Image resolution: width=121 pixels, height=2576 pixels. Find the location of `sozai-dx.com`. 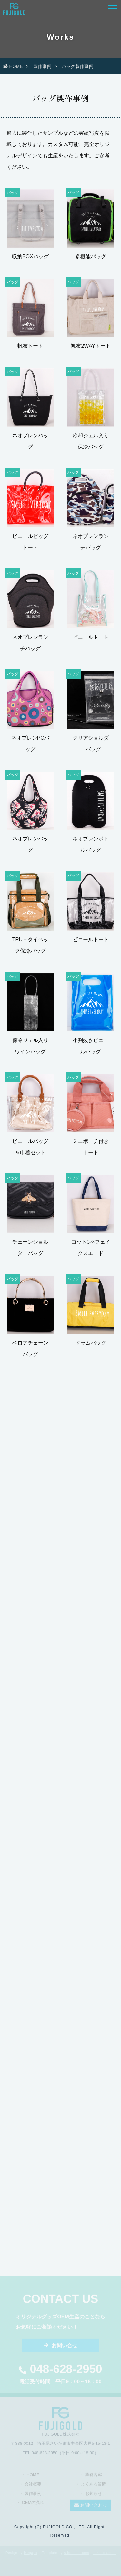

sozai-dx.com is located at coordinates (104, 2553).